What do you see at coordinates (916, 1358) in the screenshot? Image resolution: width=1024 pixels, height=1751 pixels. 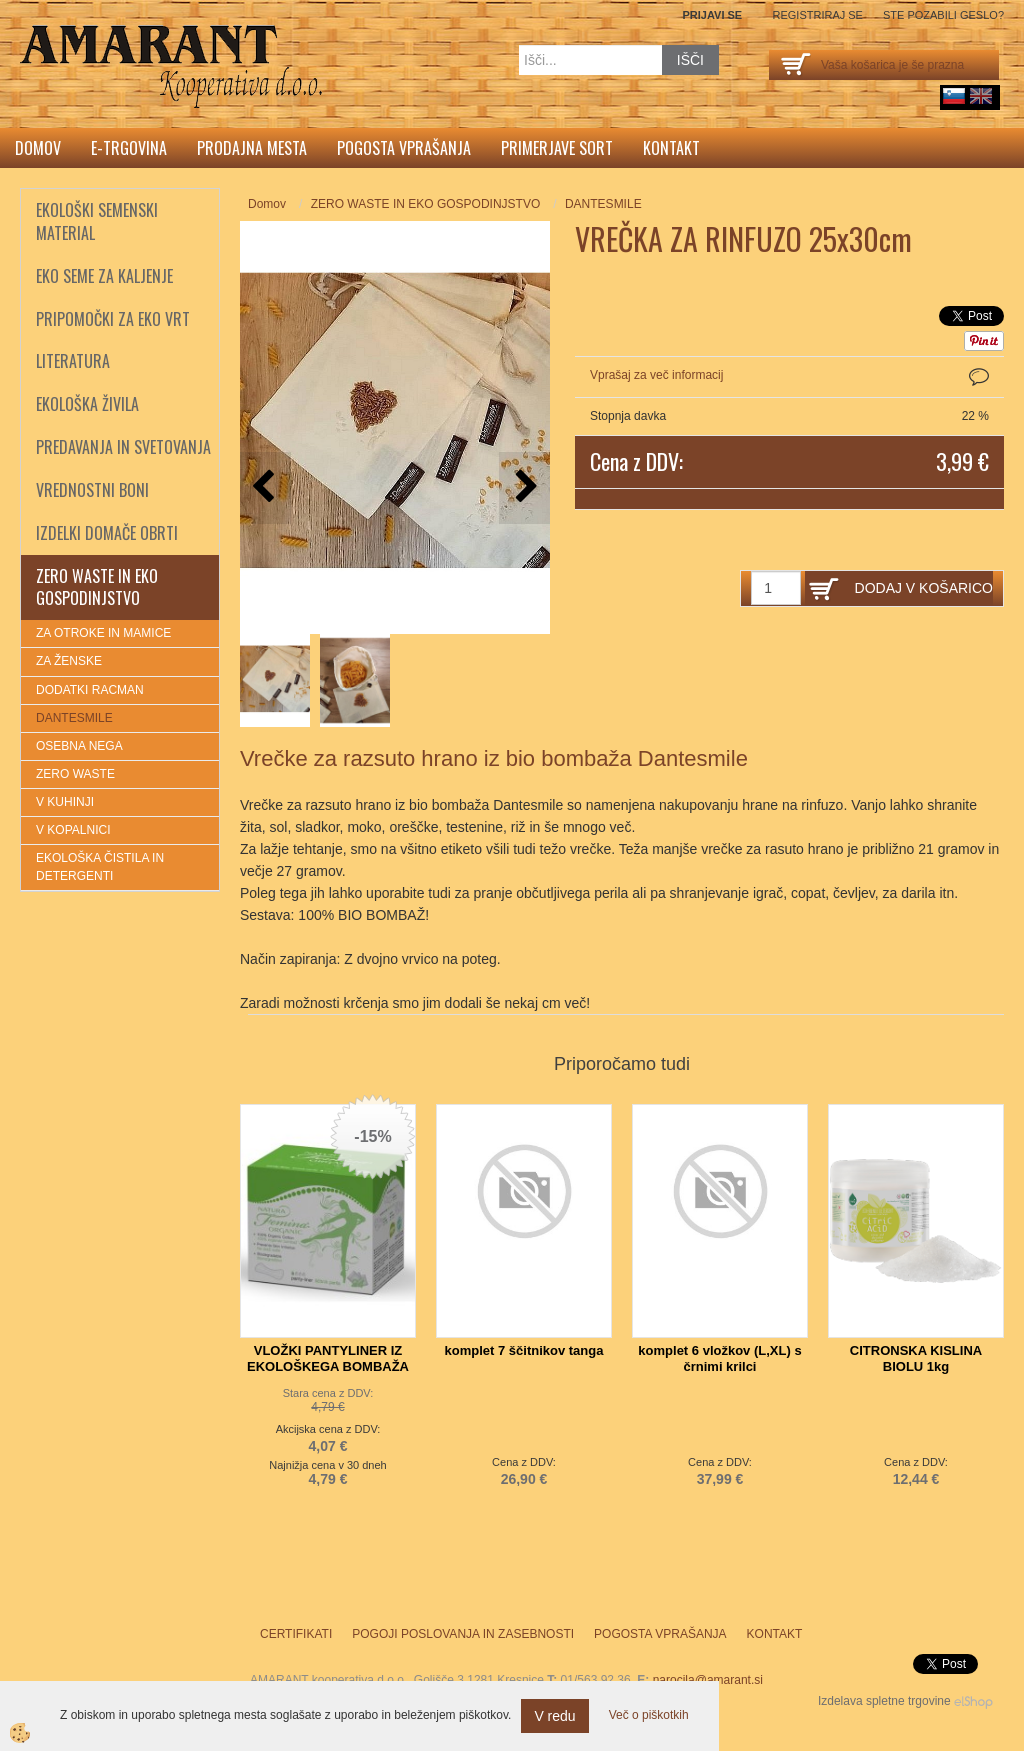 I see `CITRONSKA KISLINA BIOLU 1kg` at bounding box center [916, 1358].